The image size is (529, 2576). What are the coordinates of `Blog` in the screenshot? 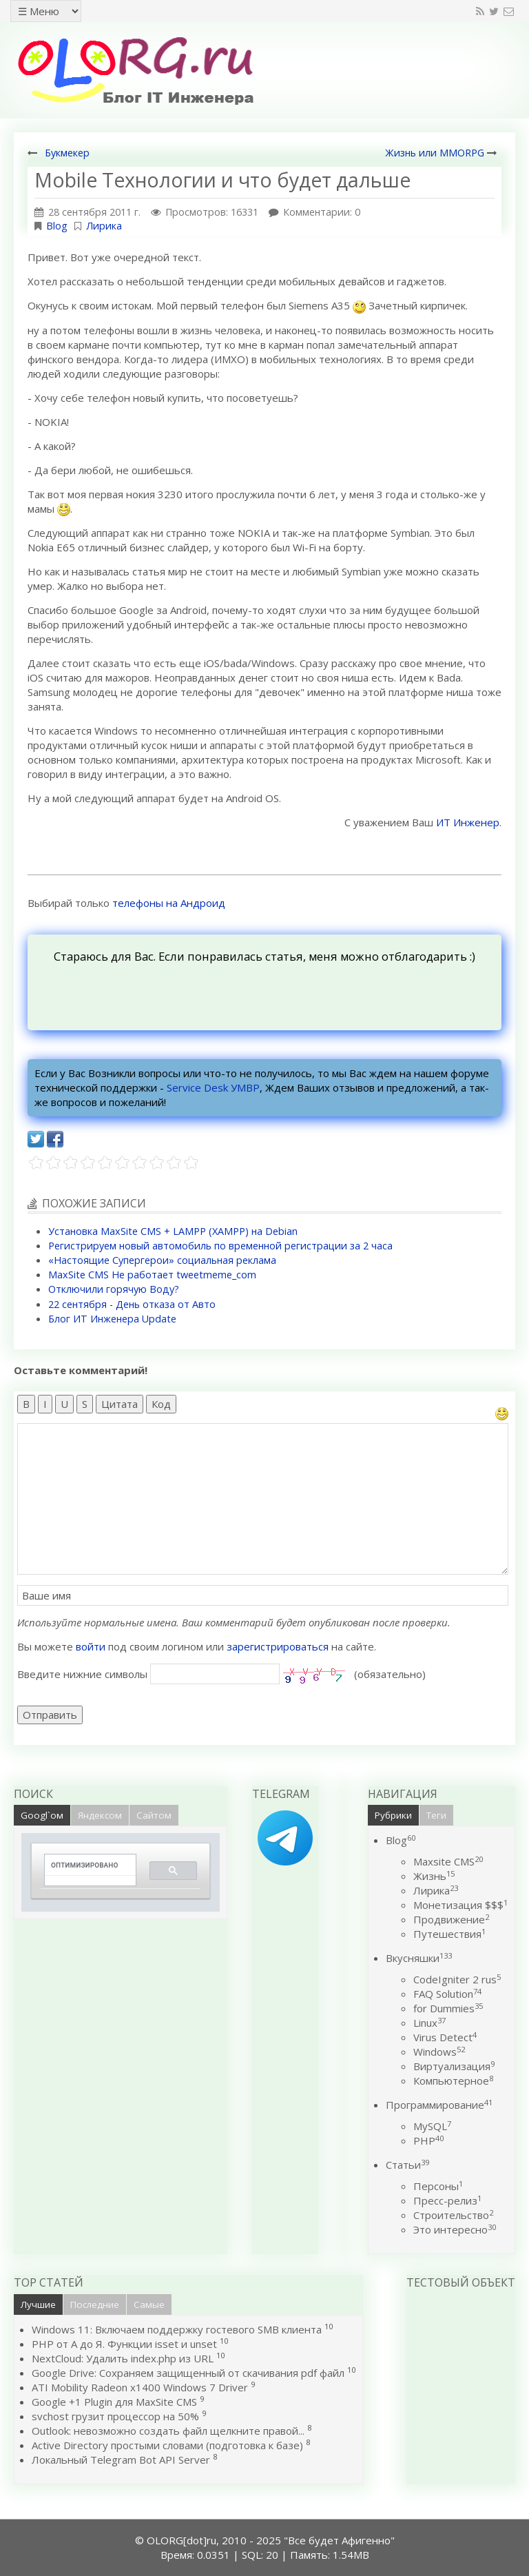 It's located at (57, 225).